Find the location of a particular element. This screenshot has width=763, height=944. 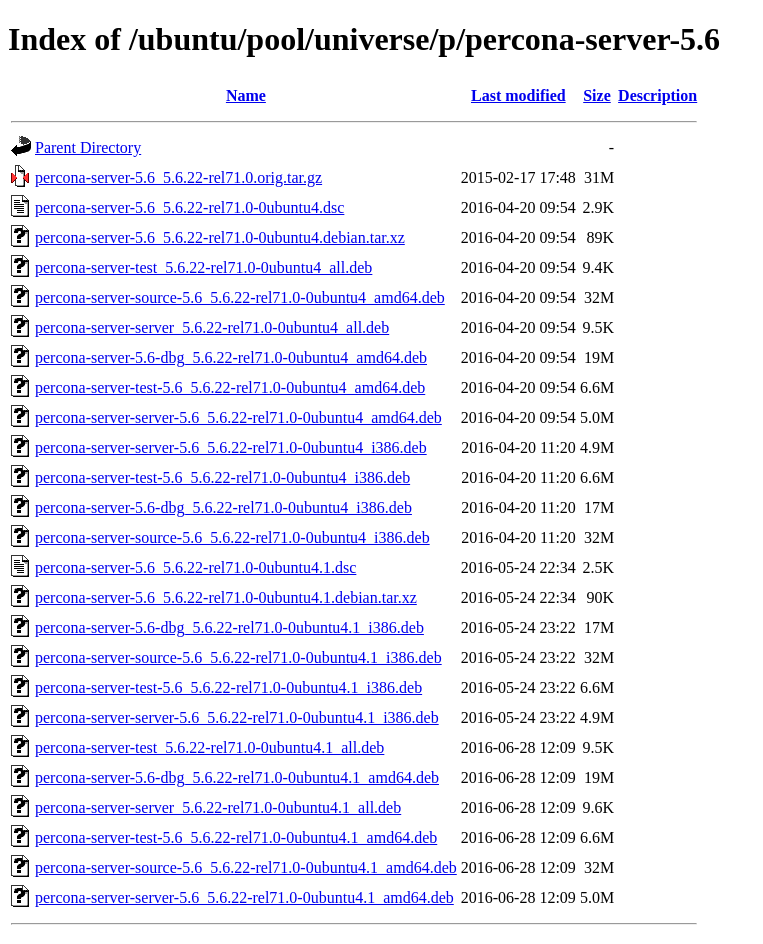

percona-server-server-5.6_5.6.22-rel71.0-0ubuntu4.1_amd64.deb is located at coordinates (244, 897).